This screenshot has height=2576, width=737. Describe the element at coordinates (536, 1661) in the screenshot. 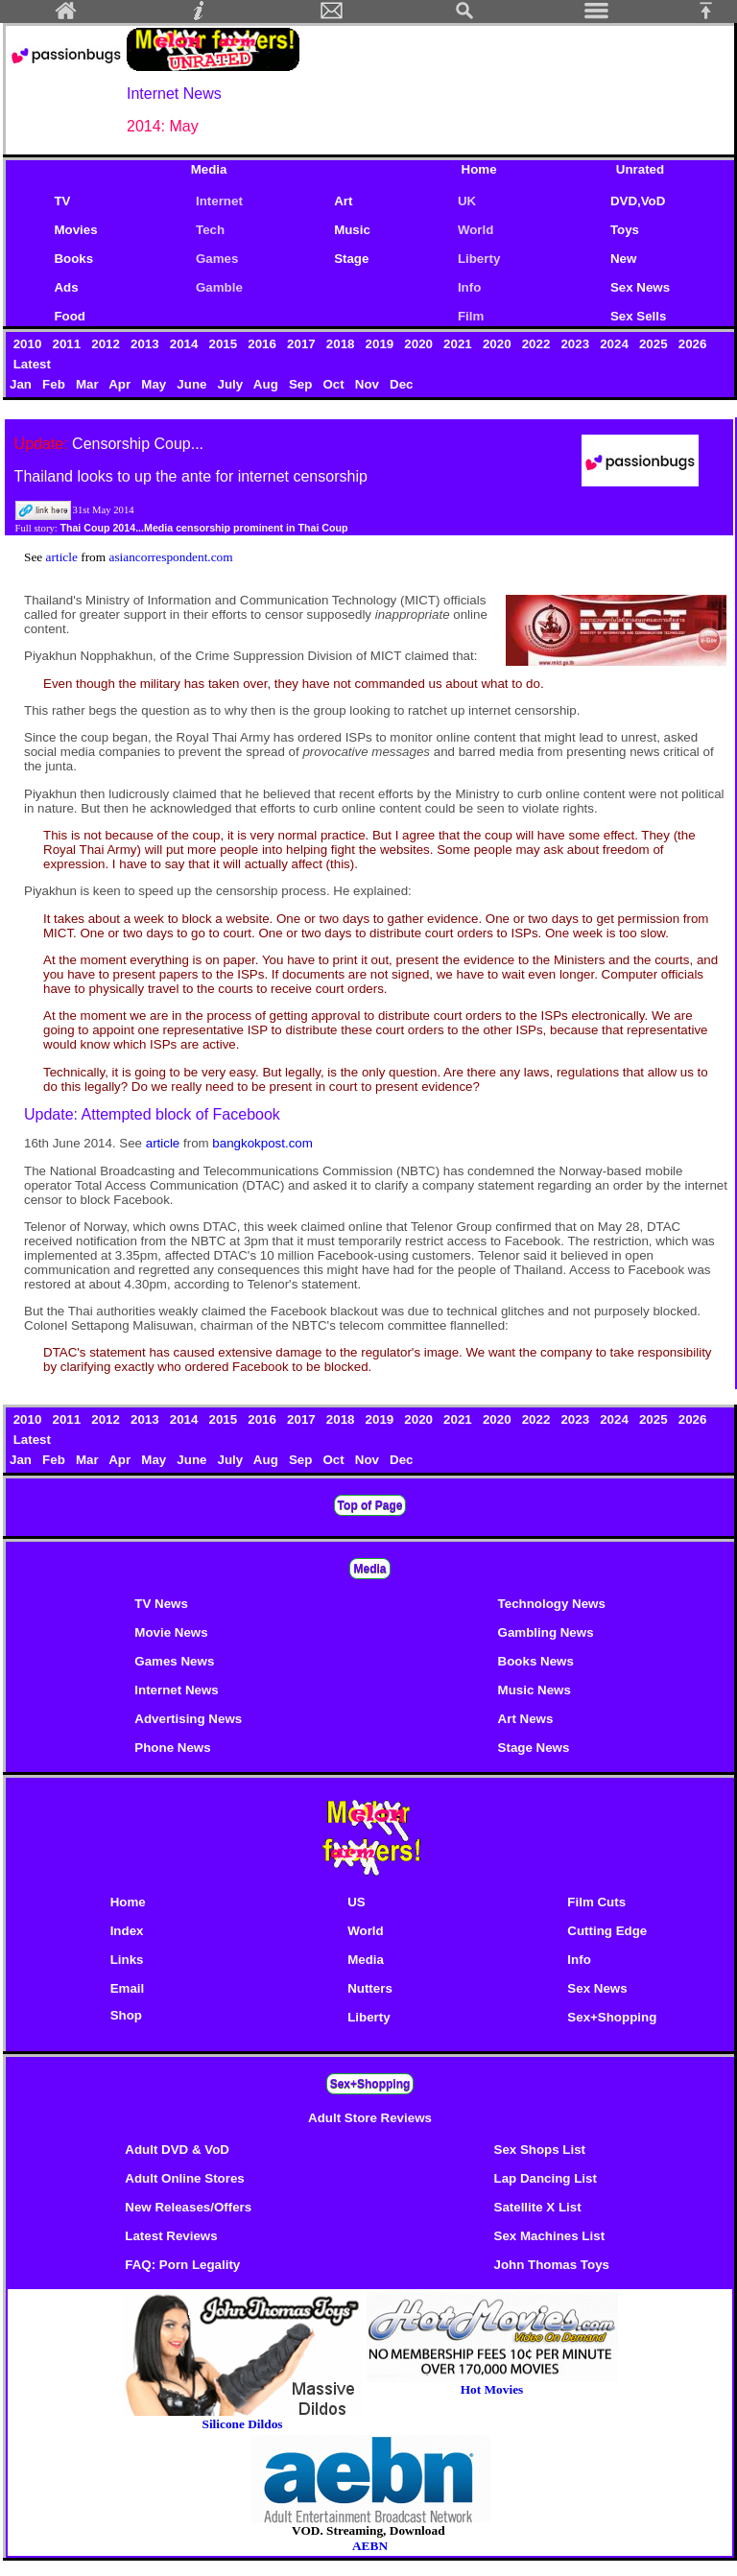

I see `Books News` at that location.